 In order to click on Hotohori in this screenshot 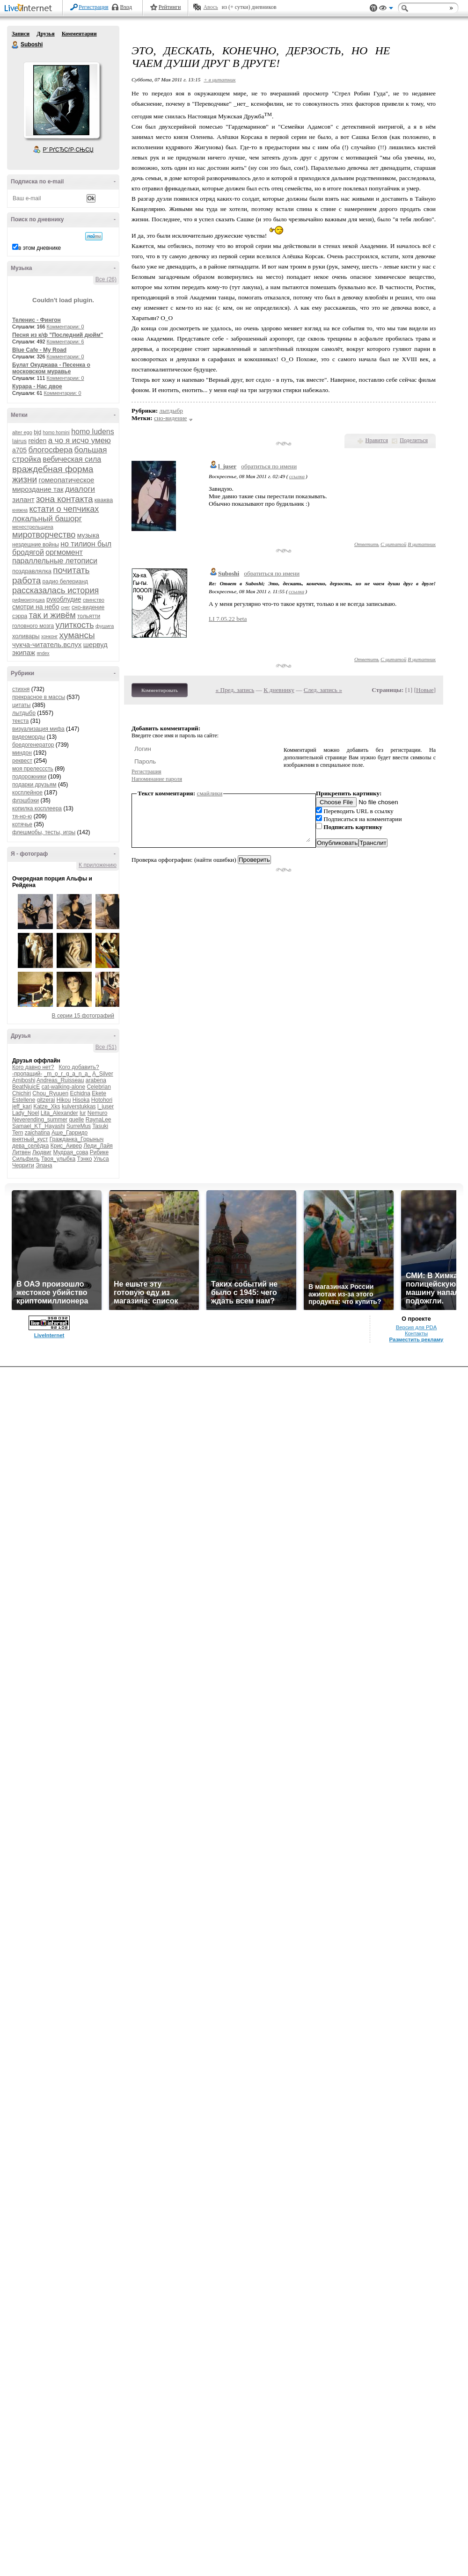, I will do `click(101, 1100)`.